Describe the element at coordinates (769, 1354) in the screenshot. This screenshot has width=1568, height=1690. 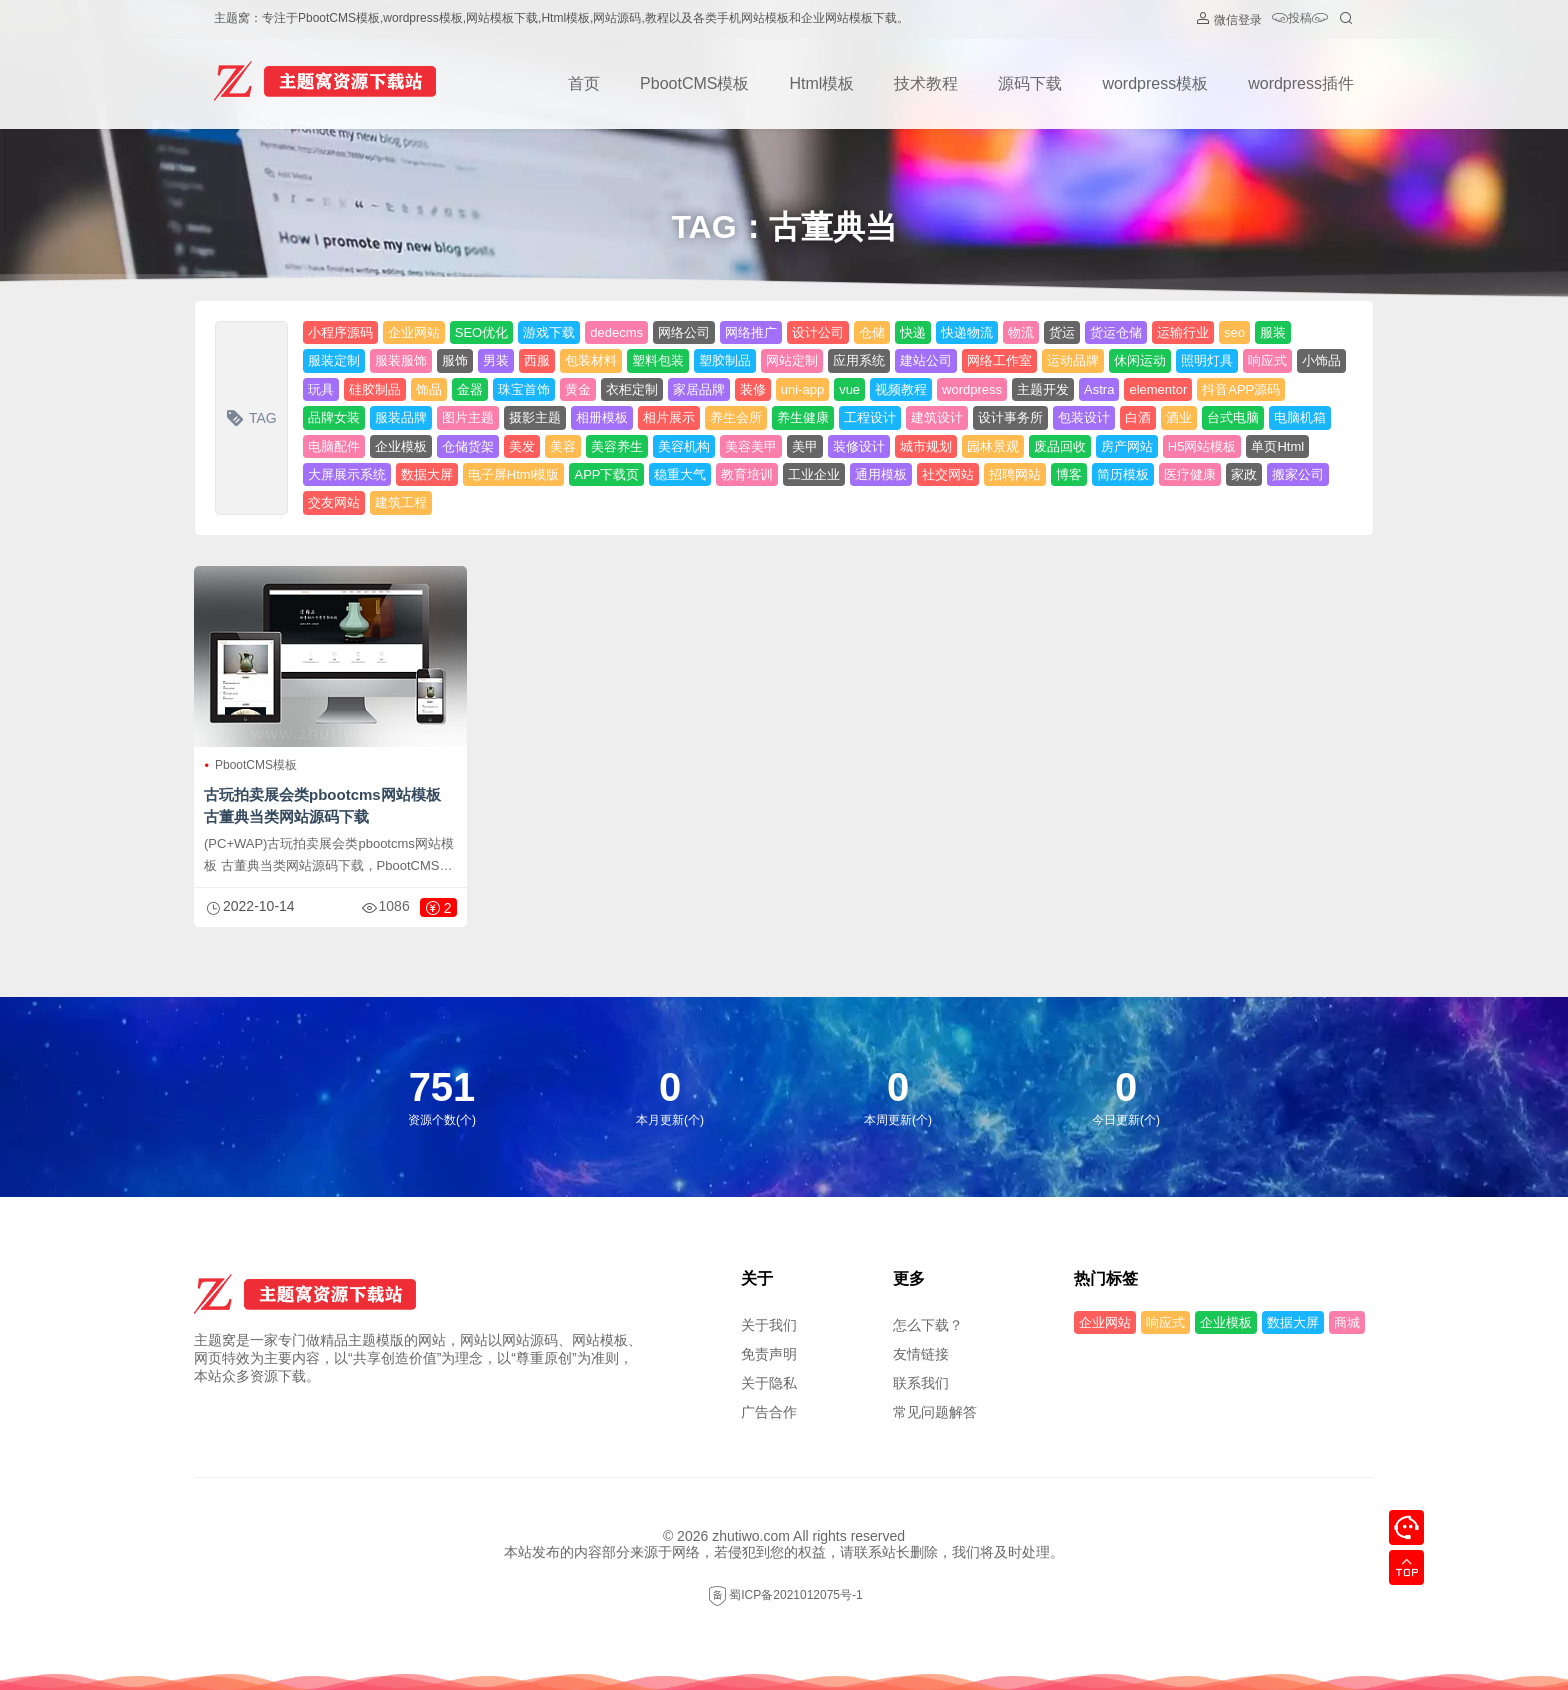
I see `免责声明` at that location.